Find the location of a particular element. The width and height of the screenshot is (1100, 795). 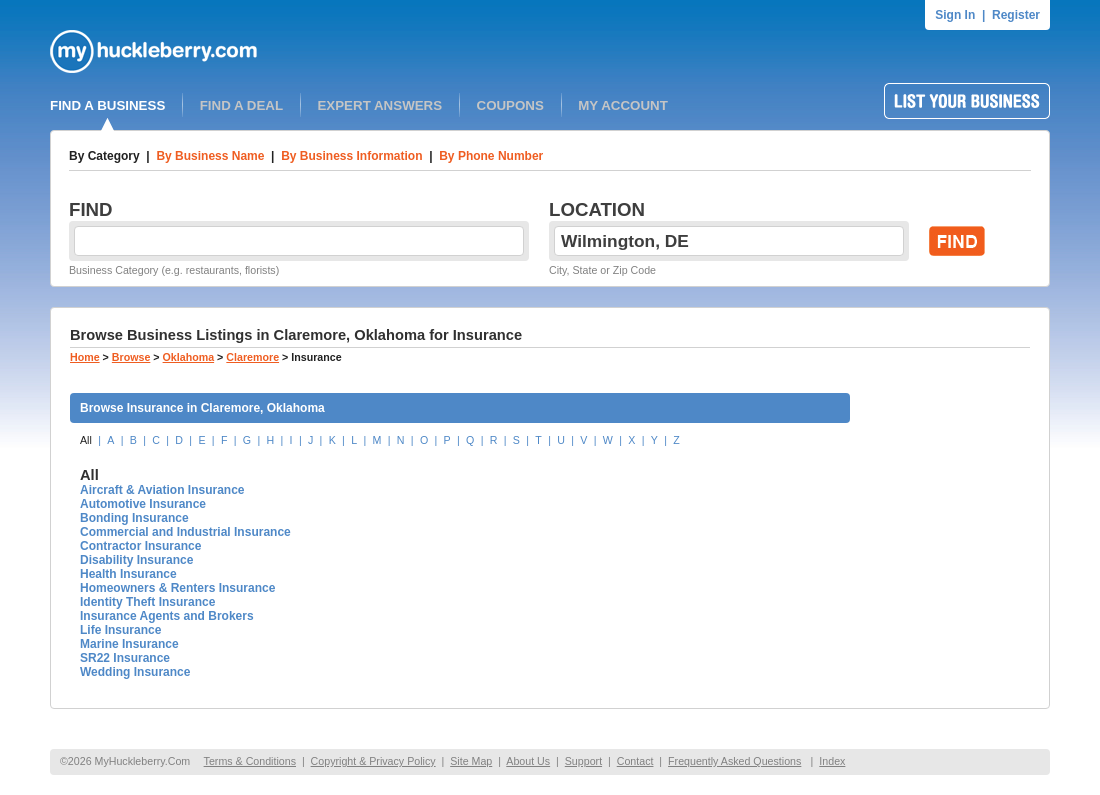

Claremore is located at coordinates (252, 357).